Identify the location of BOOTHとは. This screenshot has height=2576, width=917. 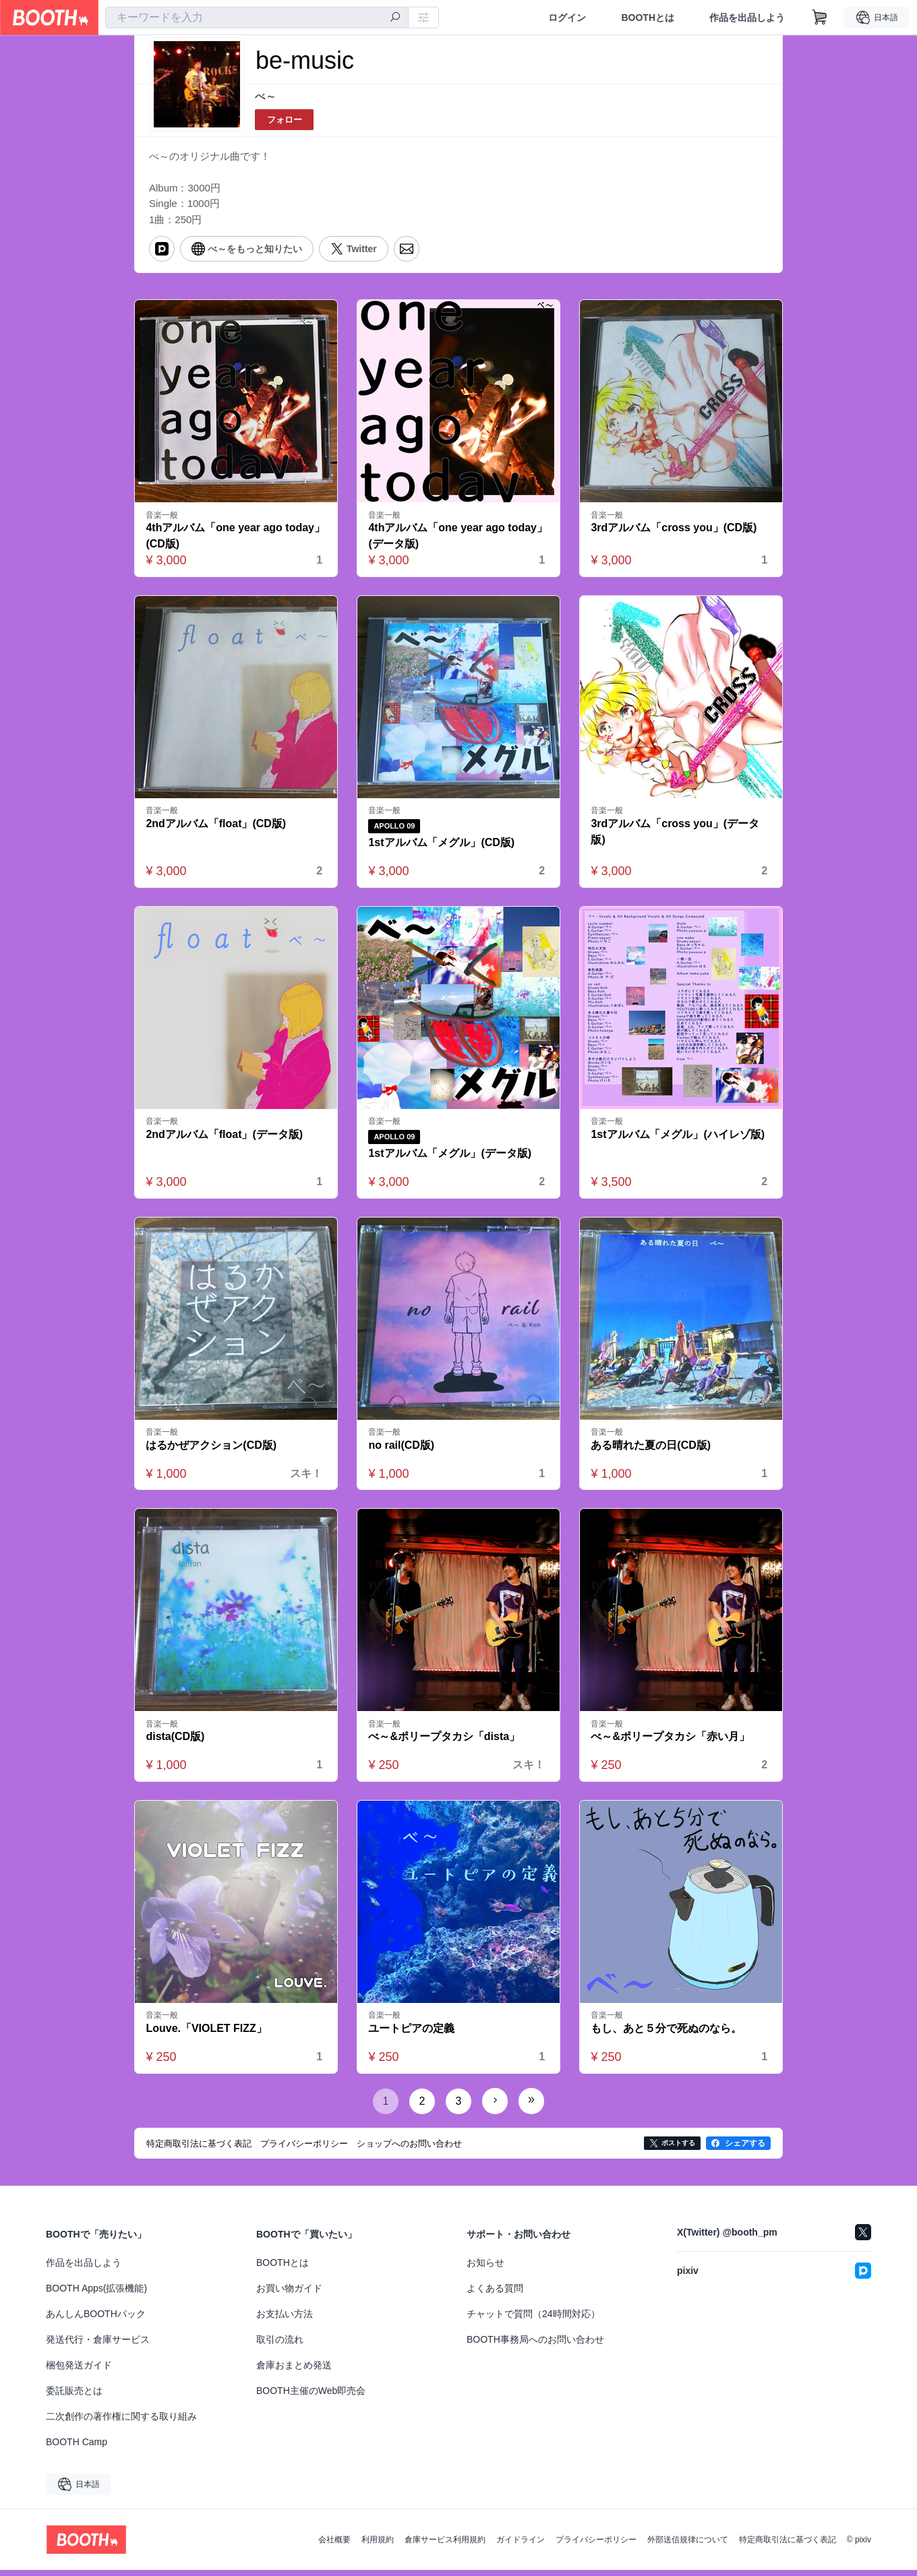
(647, 17).